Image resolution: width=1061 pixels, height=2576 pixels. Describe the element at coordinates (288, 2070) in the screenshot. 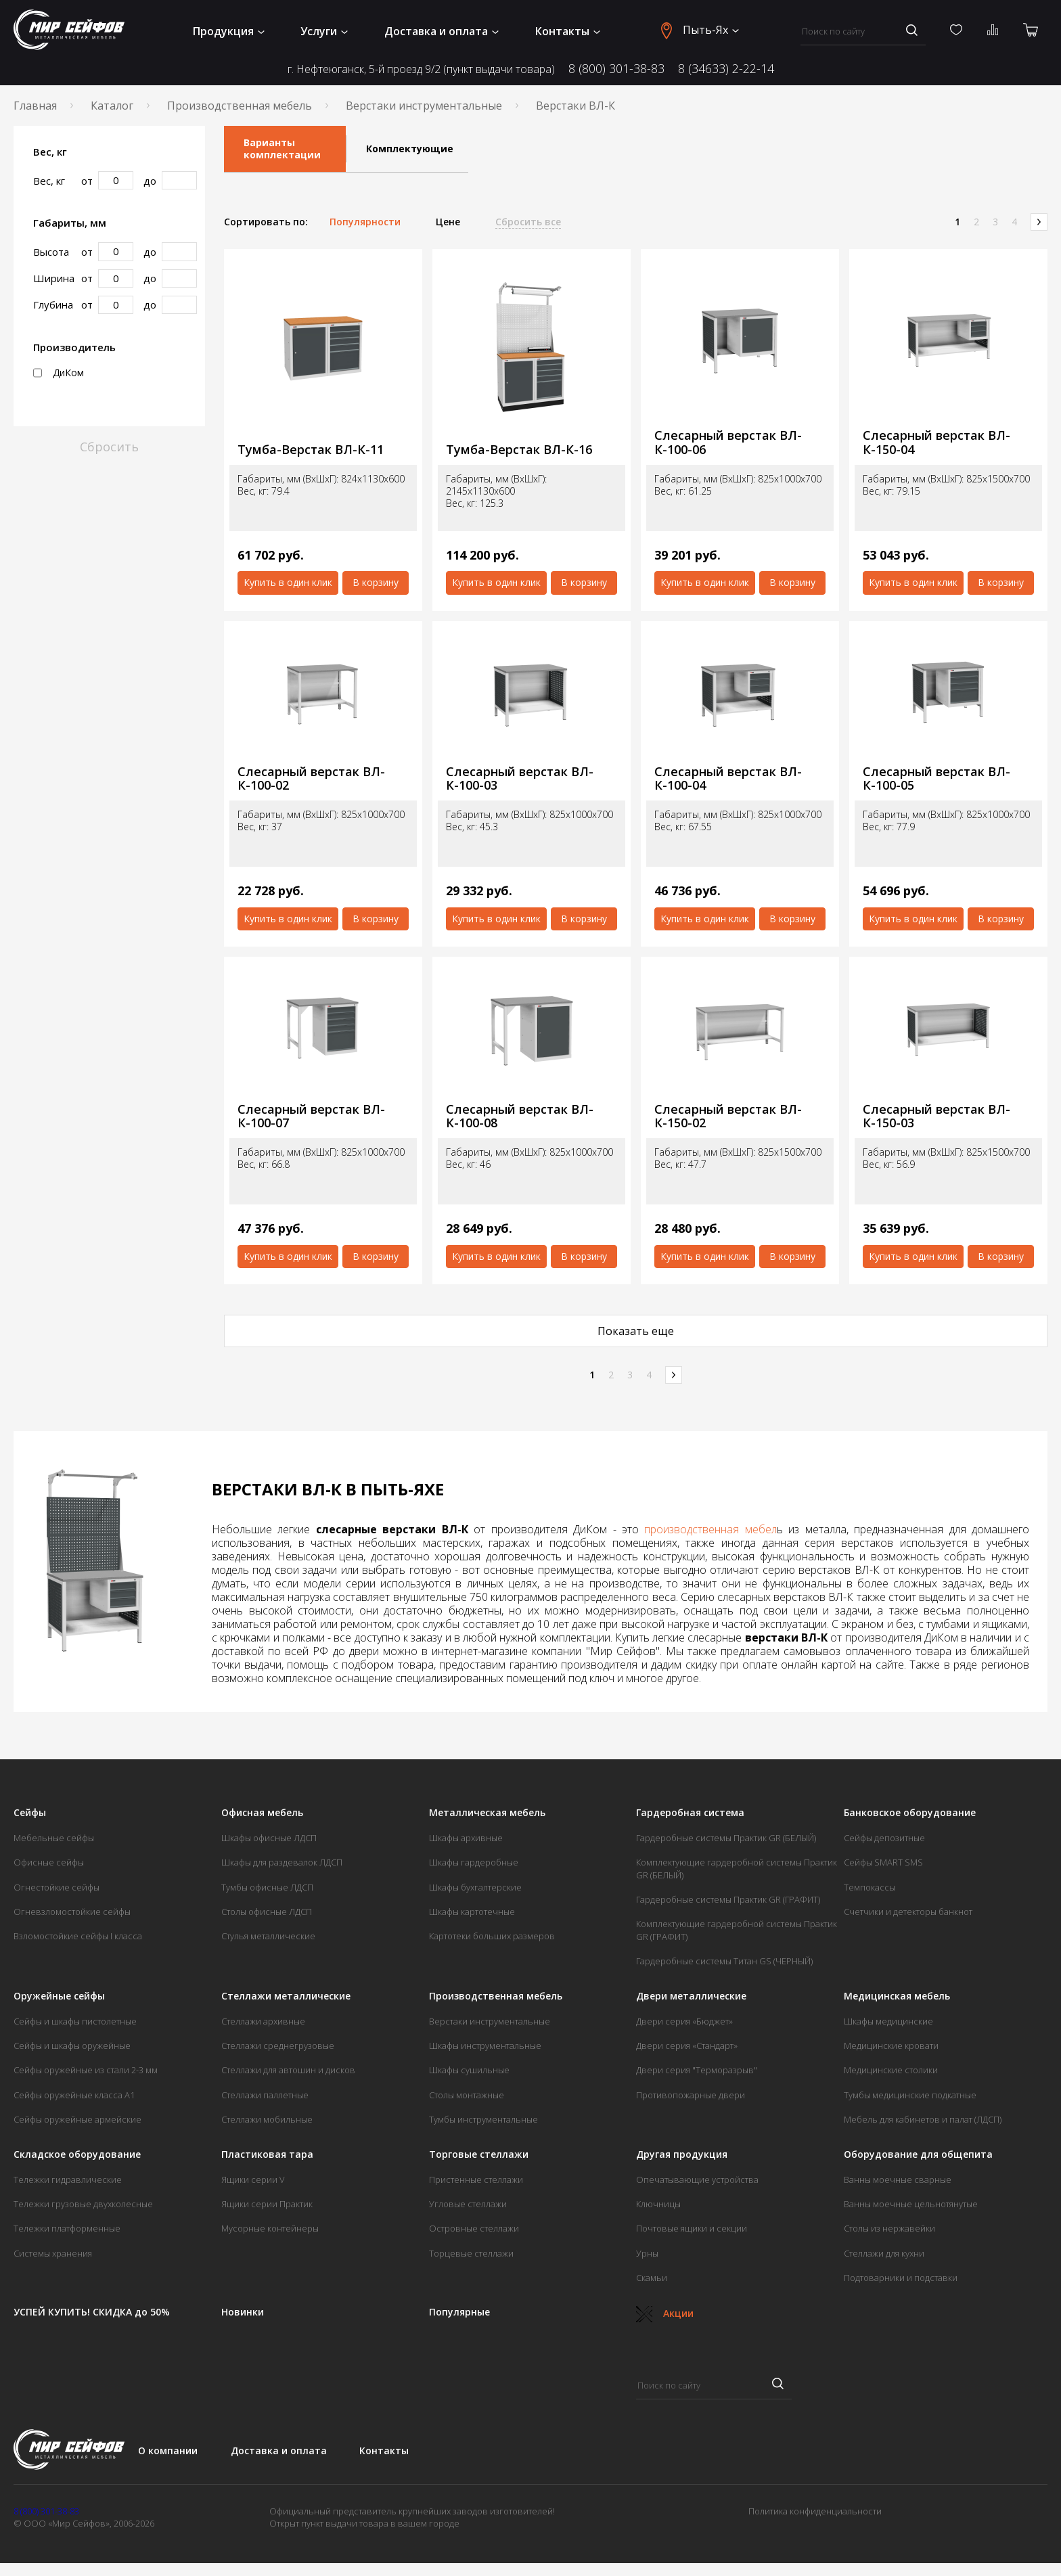

I see `Стеллажи для автошин и дисков` at that location.